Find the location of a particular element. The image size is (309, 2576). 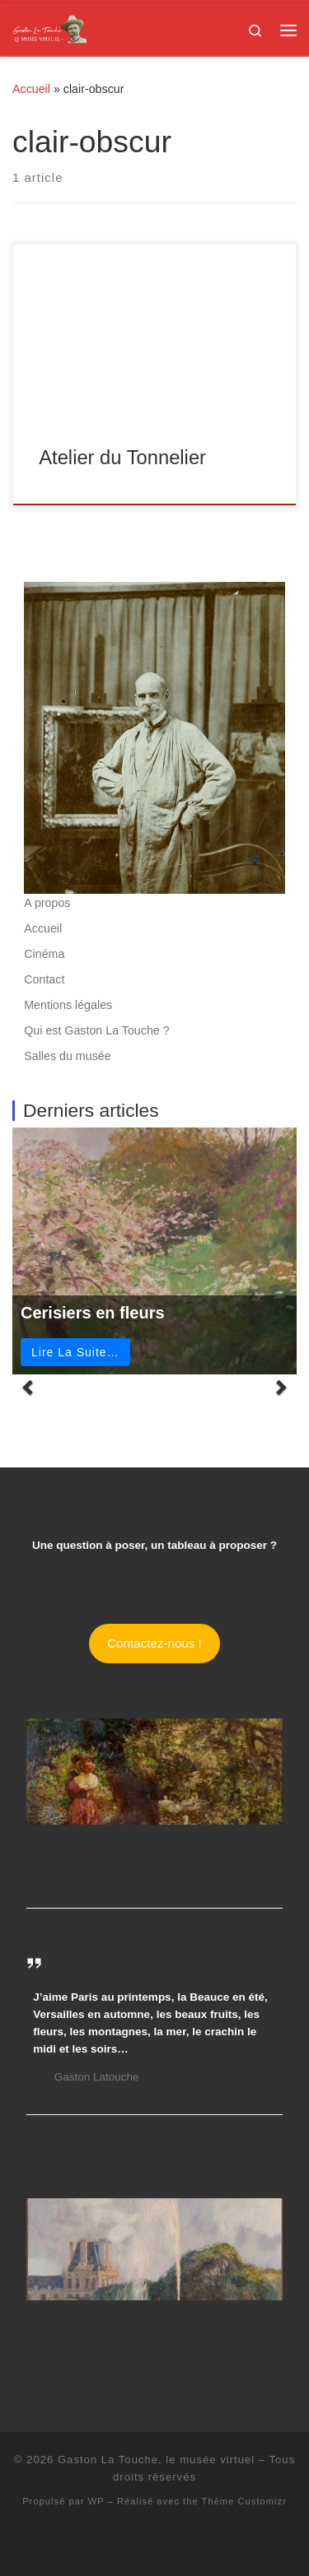

WP is located at coordinates (96, 2501).